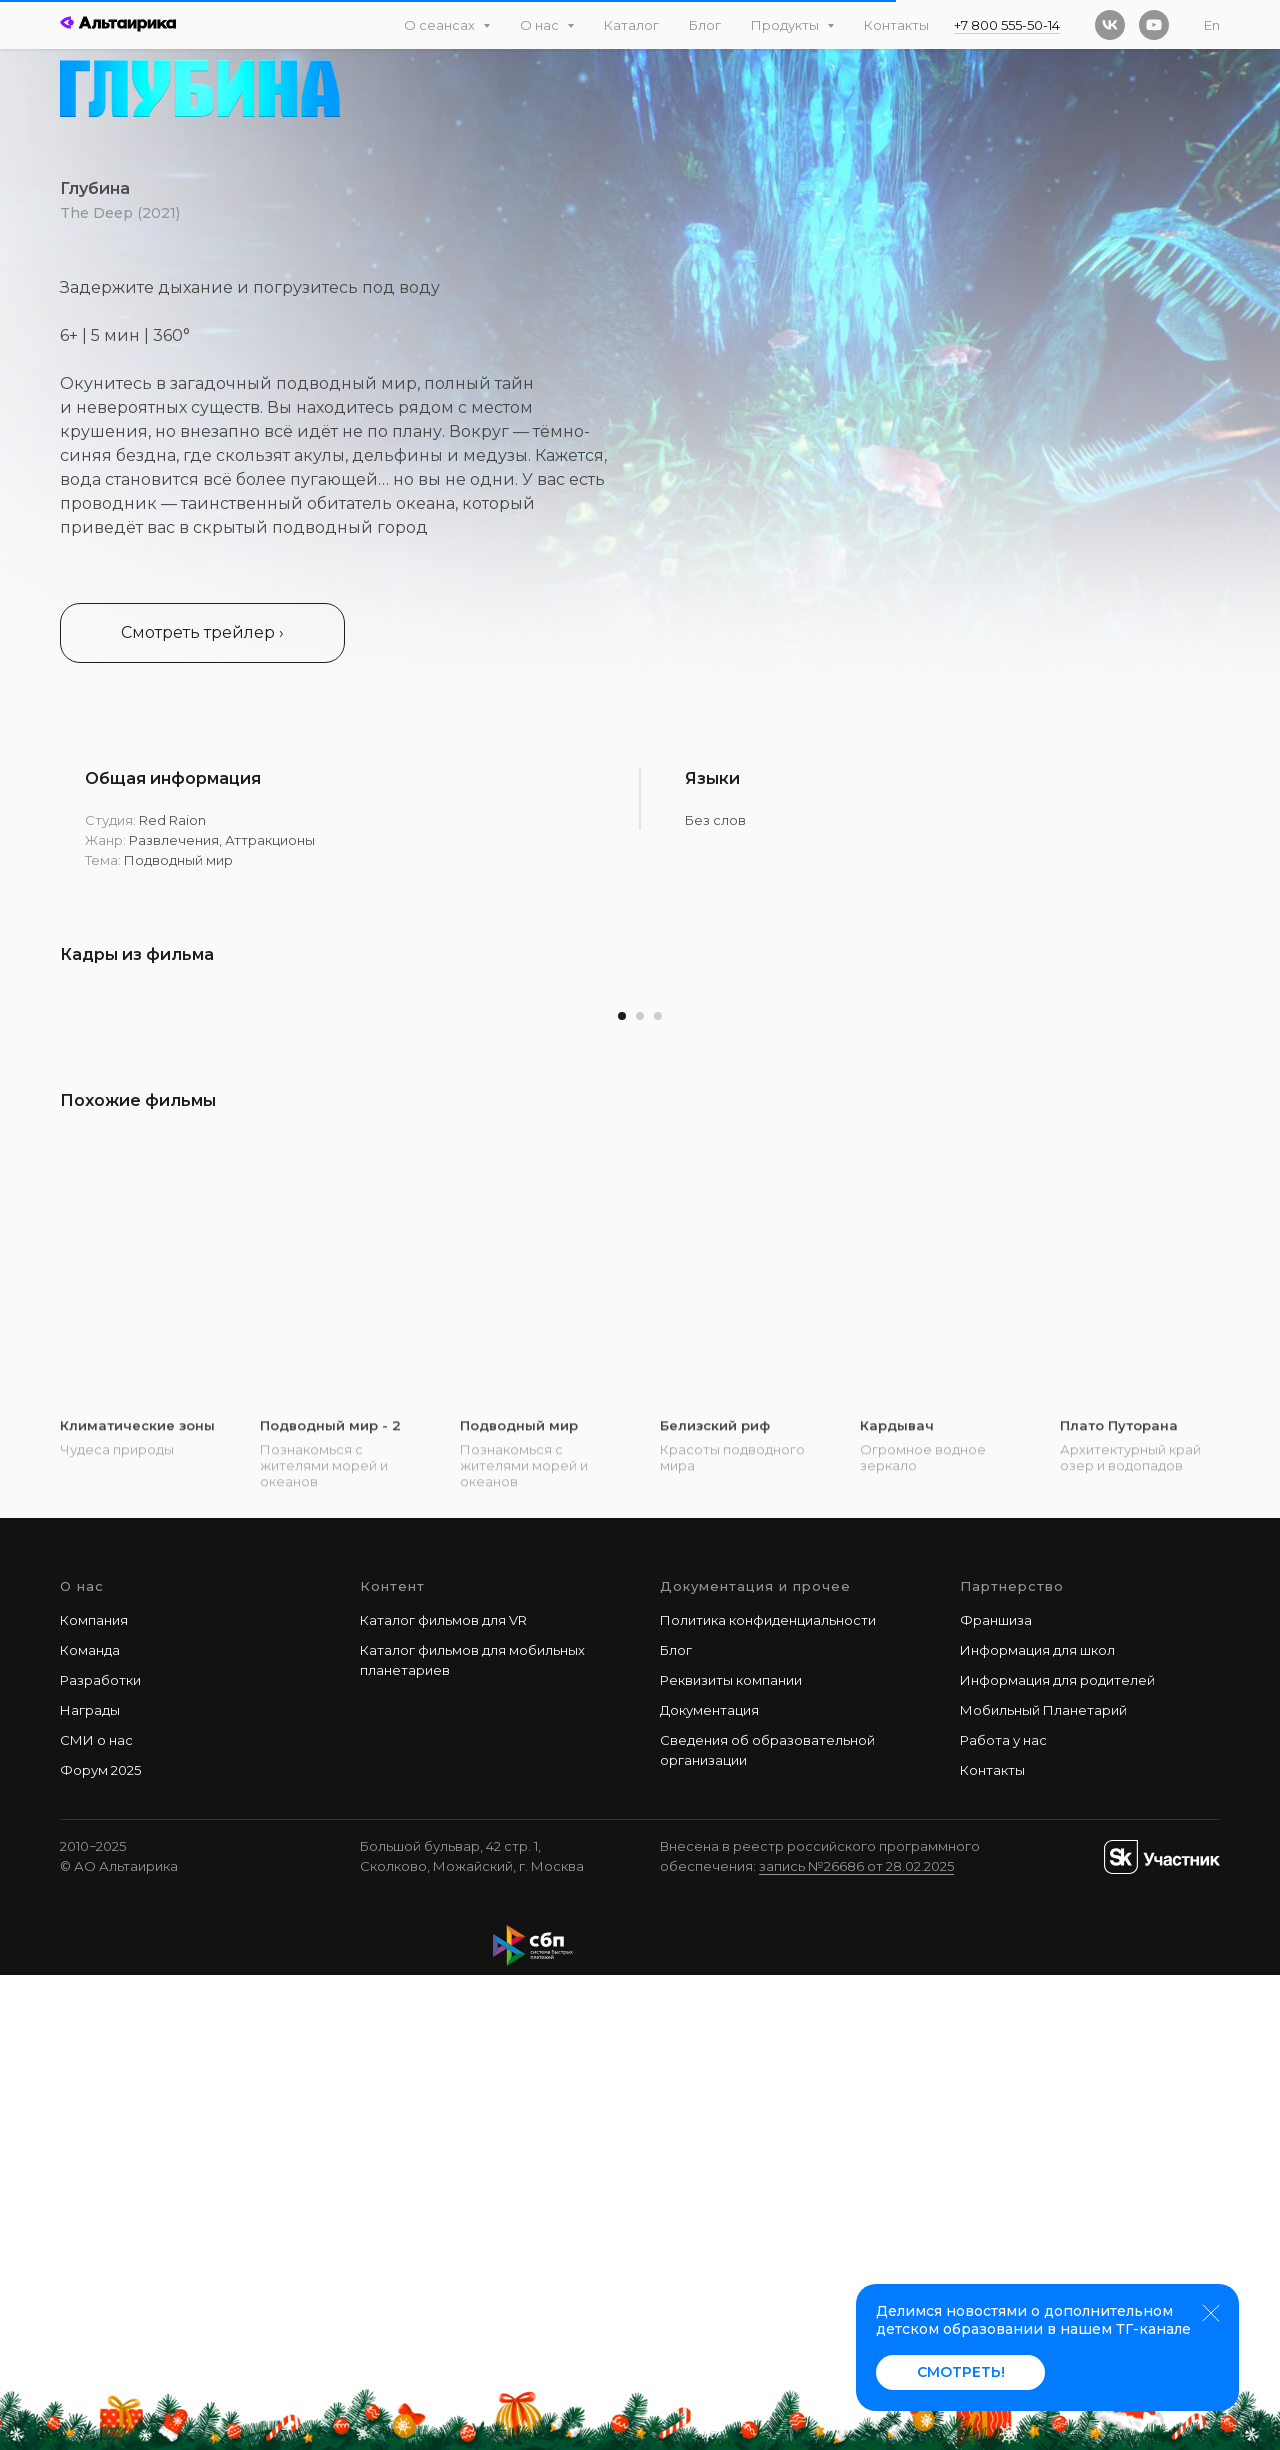 This screenshot has height=2450, width=1280. Describe the element at coordinates (96, 2214) in the screenshot. I see `СМИ о нас` at that location.